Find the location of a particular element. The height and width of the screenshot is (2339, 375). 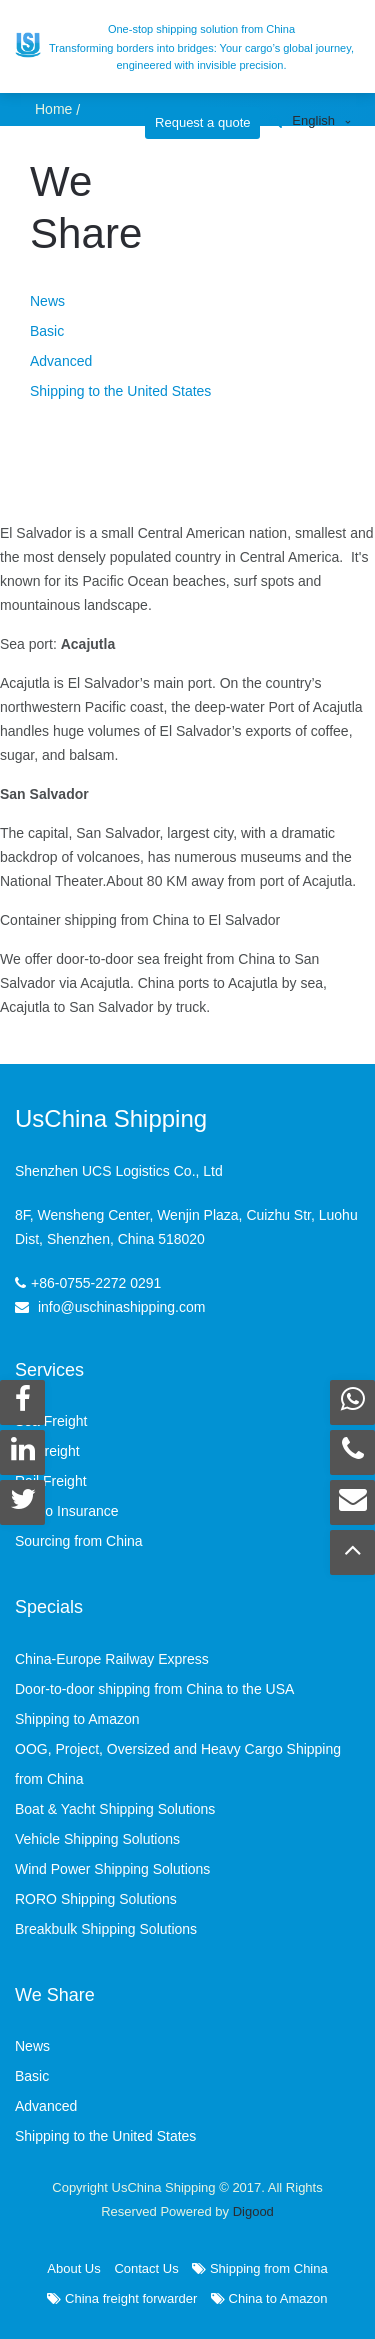

Breakbulk Shipping Solutions is located at coordinates (106, 1929).